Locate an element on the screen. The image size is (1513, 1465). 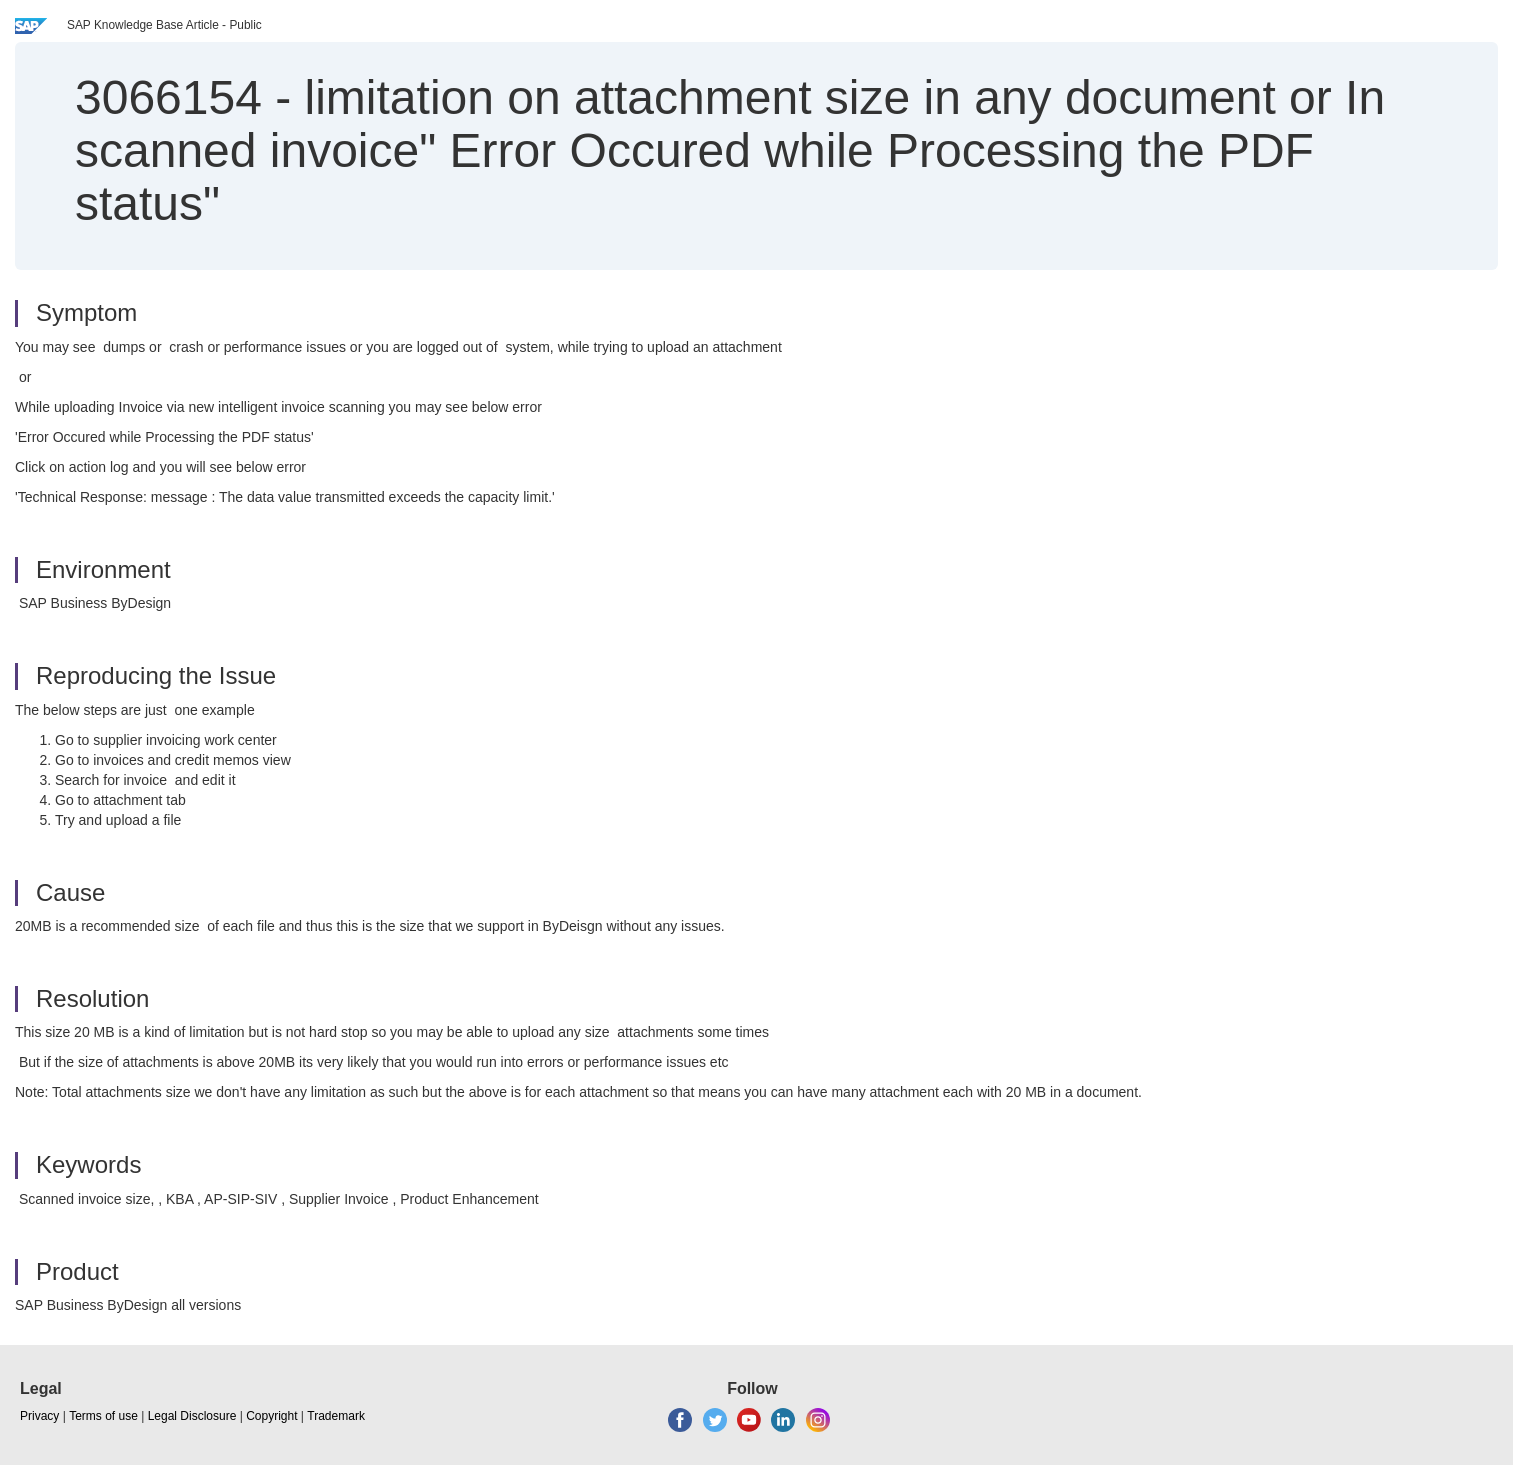
Privacy is located at coordinates (39, 1416).